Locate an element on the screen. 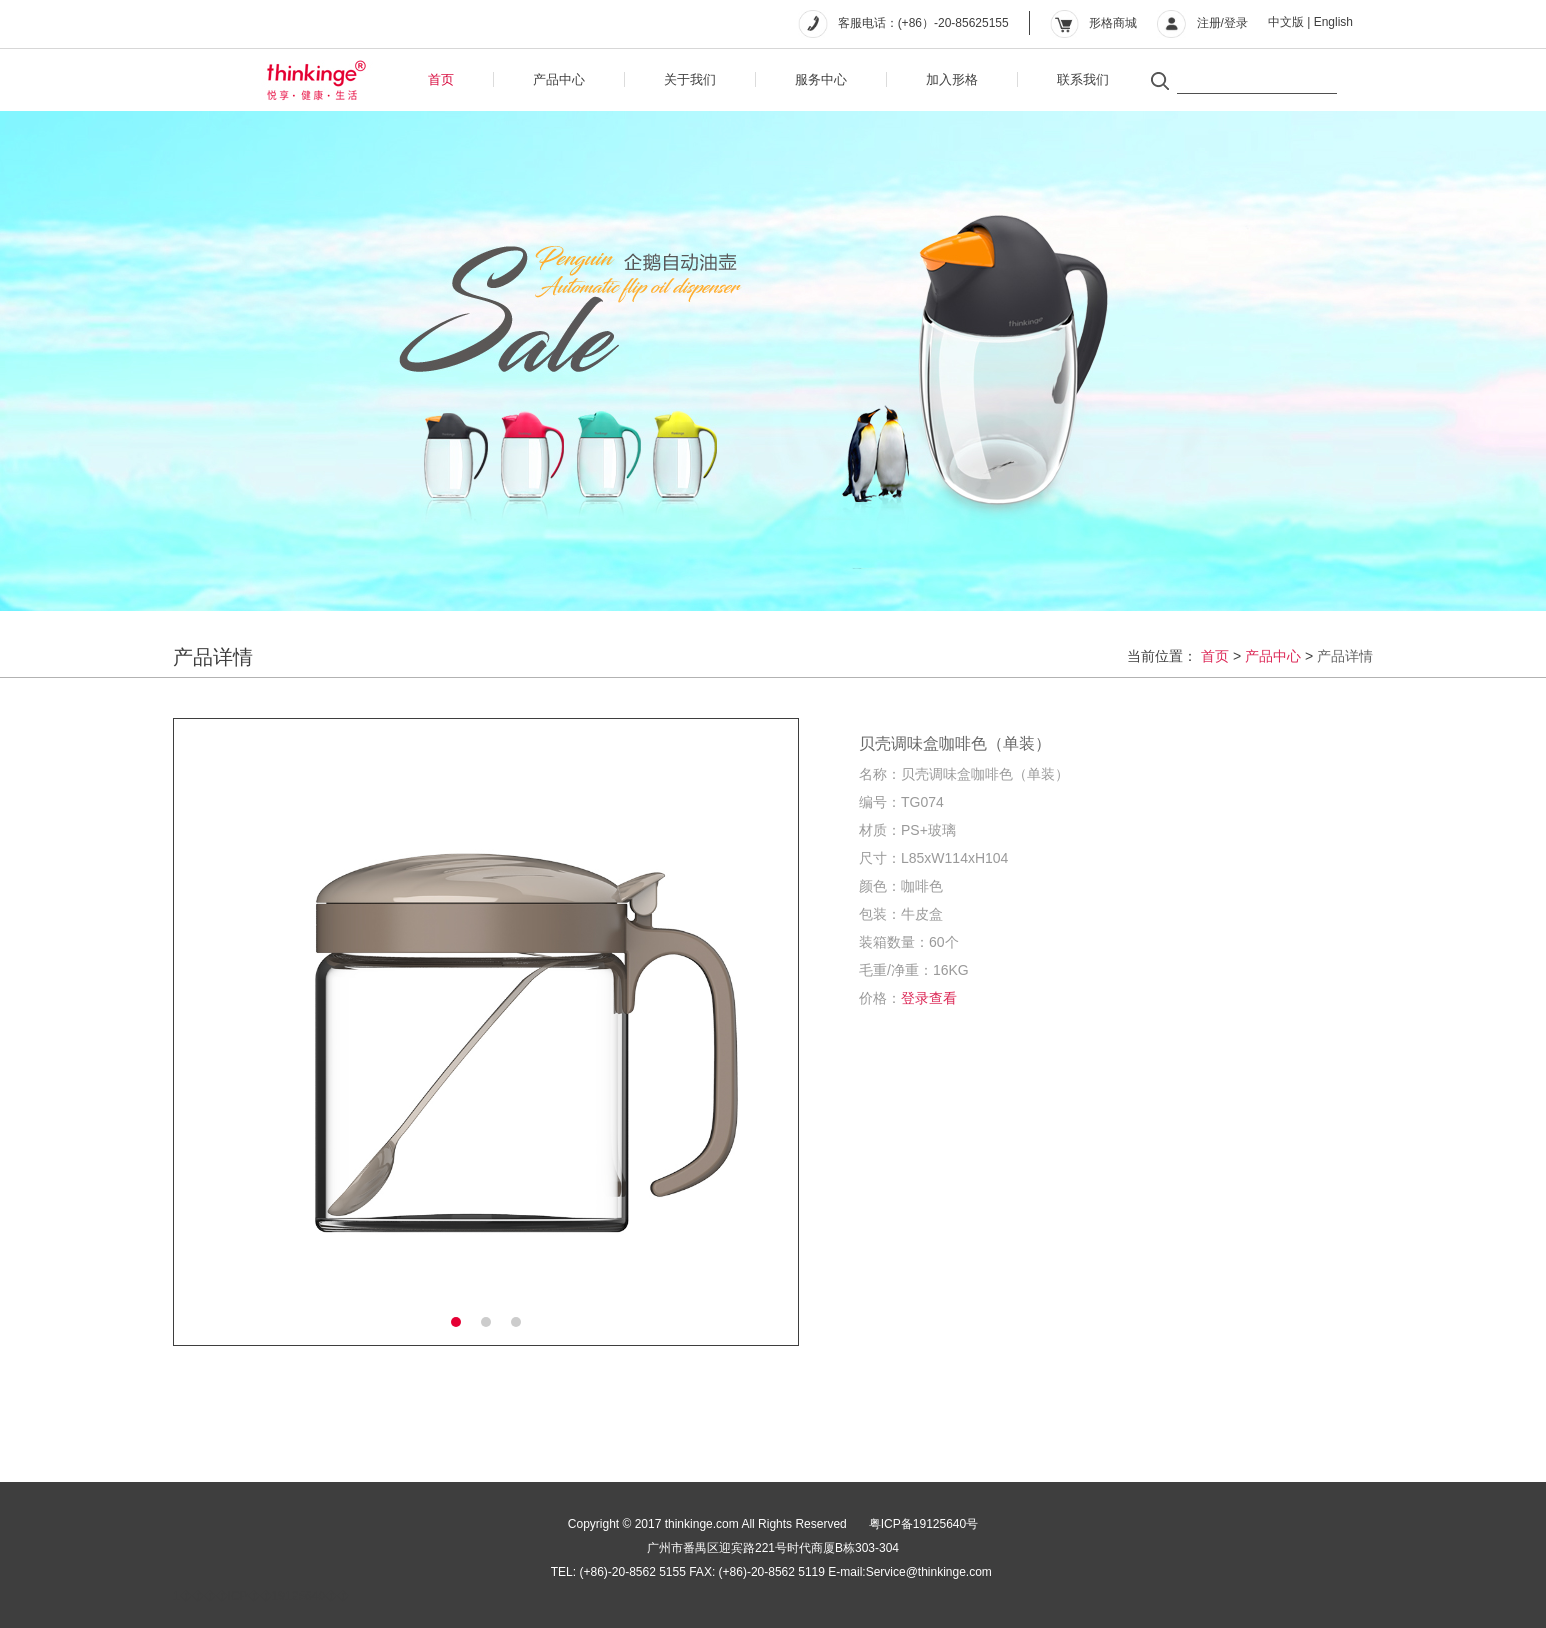  加入形格 is located at coordinates (952, 79).